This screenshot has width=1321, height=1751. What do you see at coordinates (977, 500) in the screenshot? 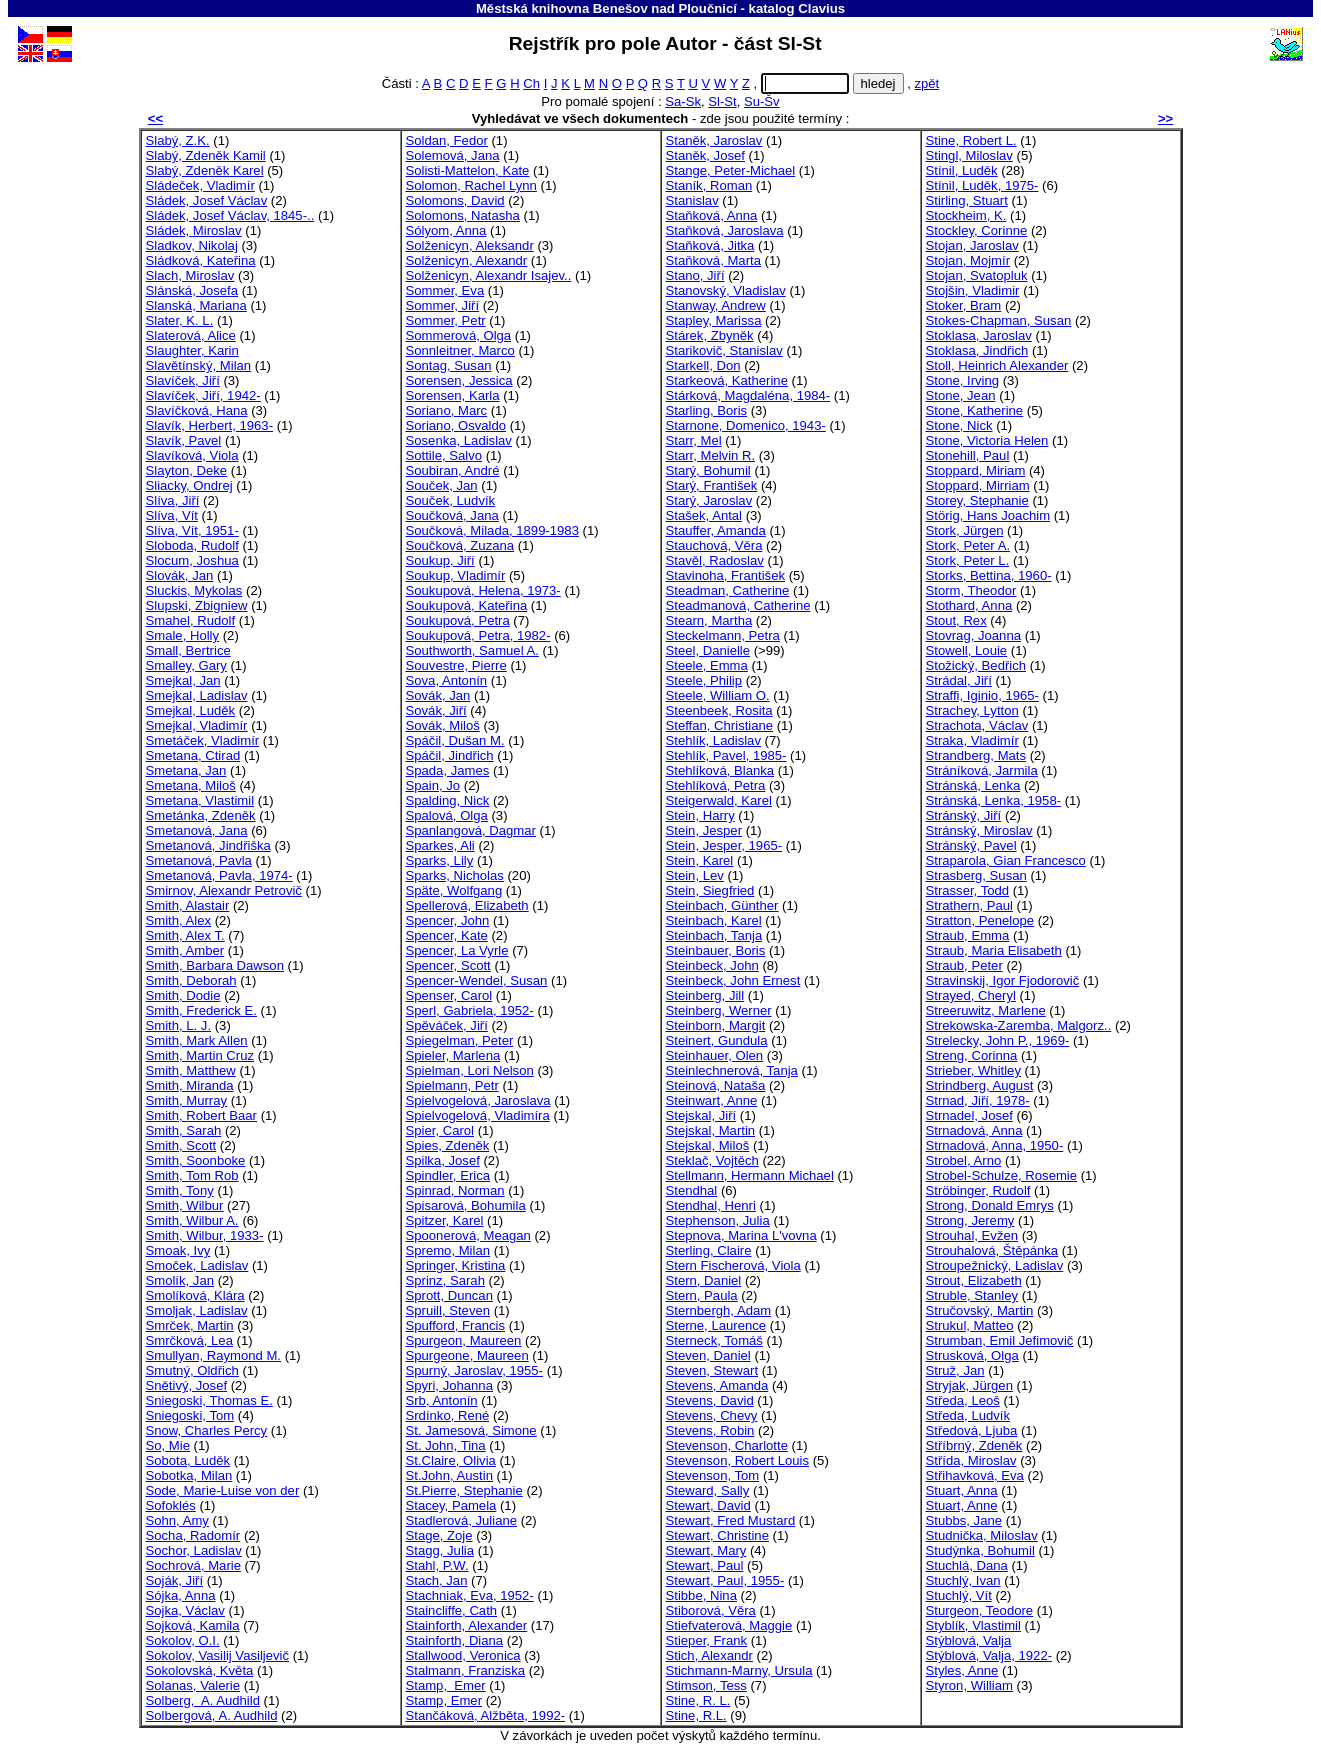
I see `Storey, Stephanie` at bounding box center [977, 500].